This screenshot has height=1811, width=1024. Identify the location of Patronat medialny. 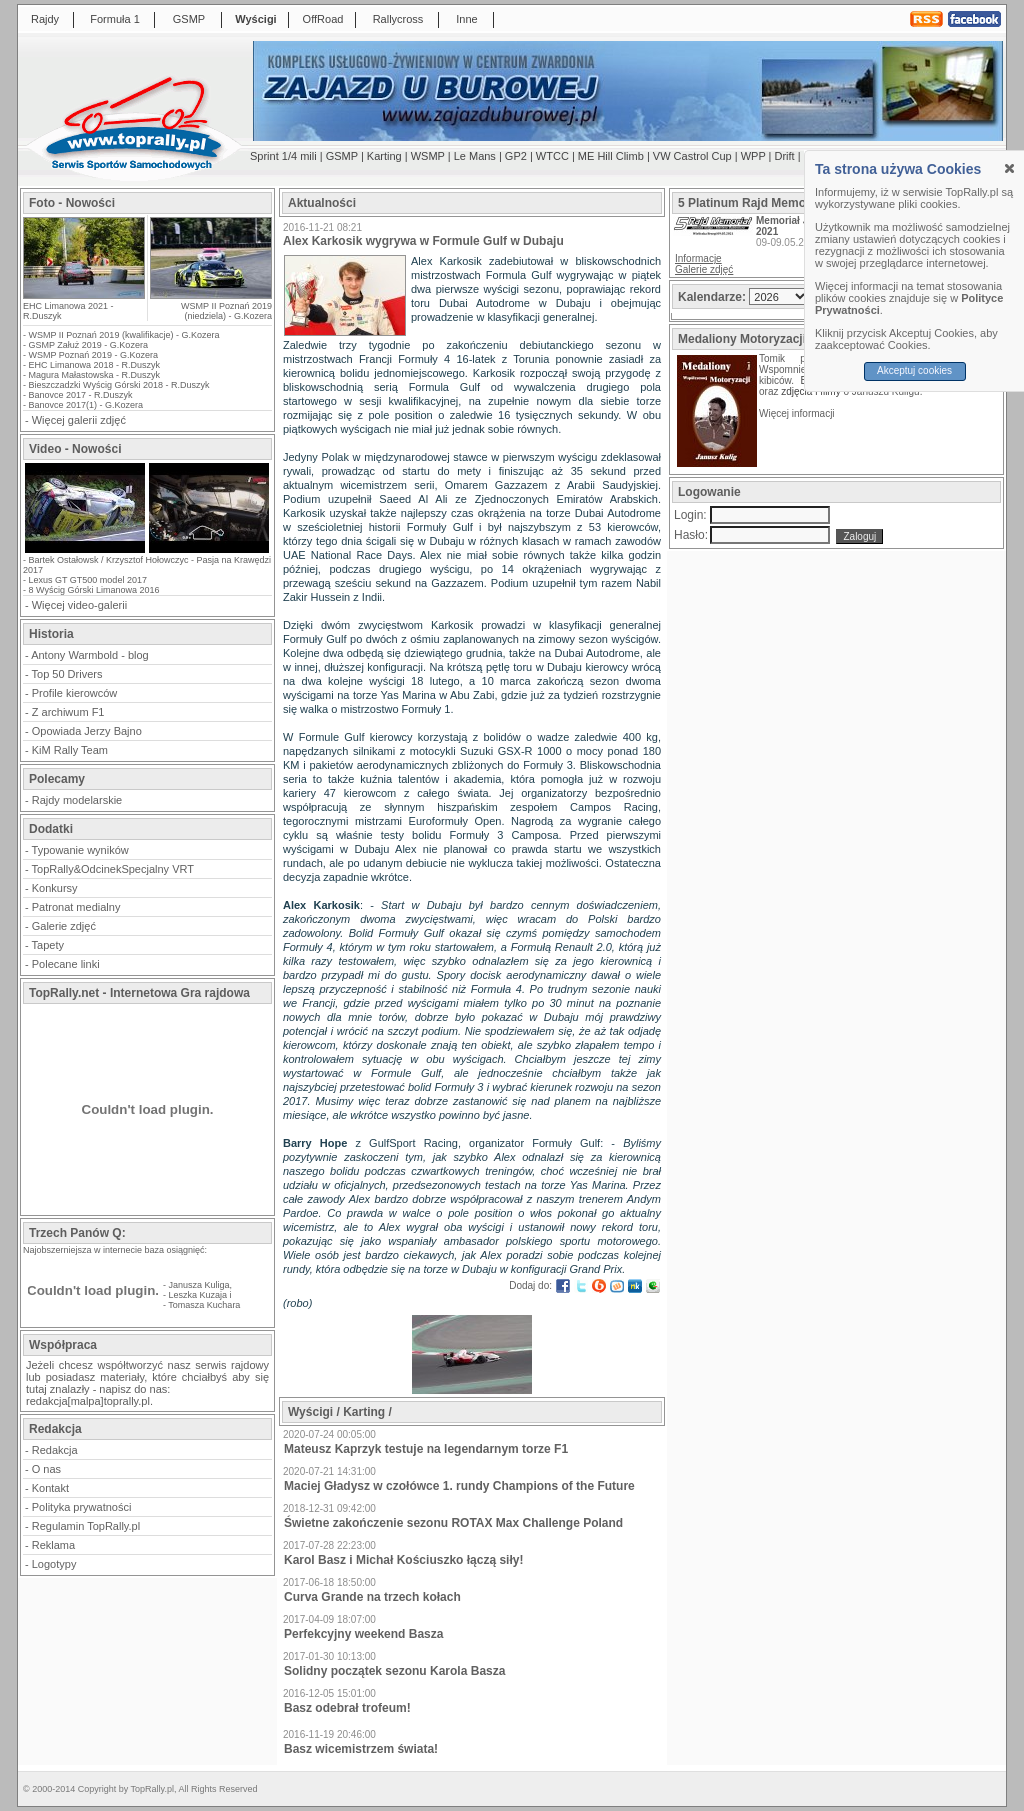
(76, 907).